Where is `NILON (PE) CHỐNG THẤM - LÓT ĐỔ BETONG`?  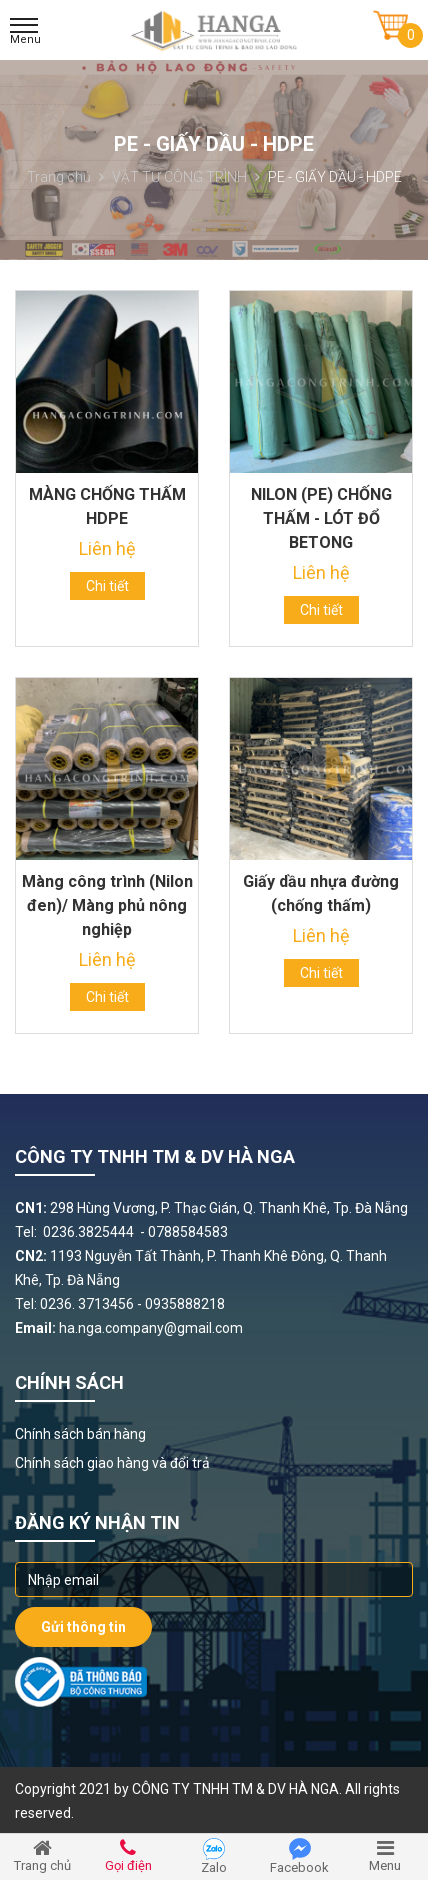 NILON (PE) CHỐNG THẤM - LÓT ĐỔ BETONG is located at coordinates (321, 518).